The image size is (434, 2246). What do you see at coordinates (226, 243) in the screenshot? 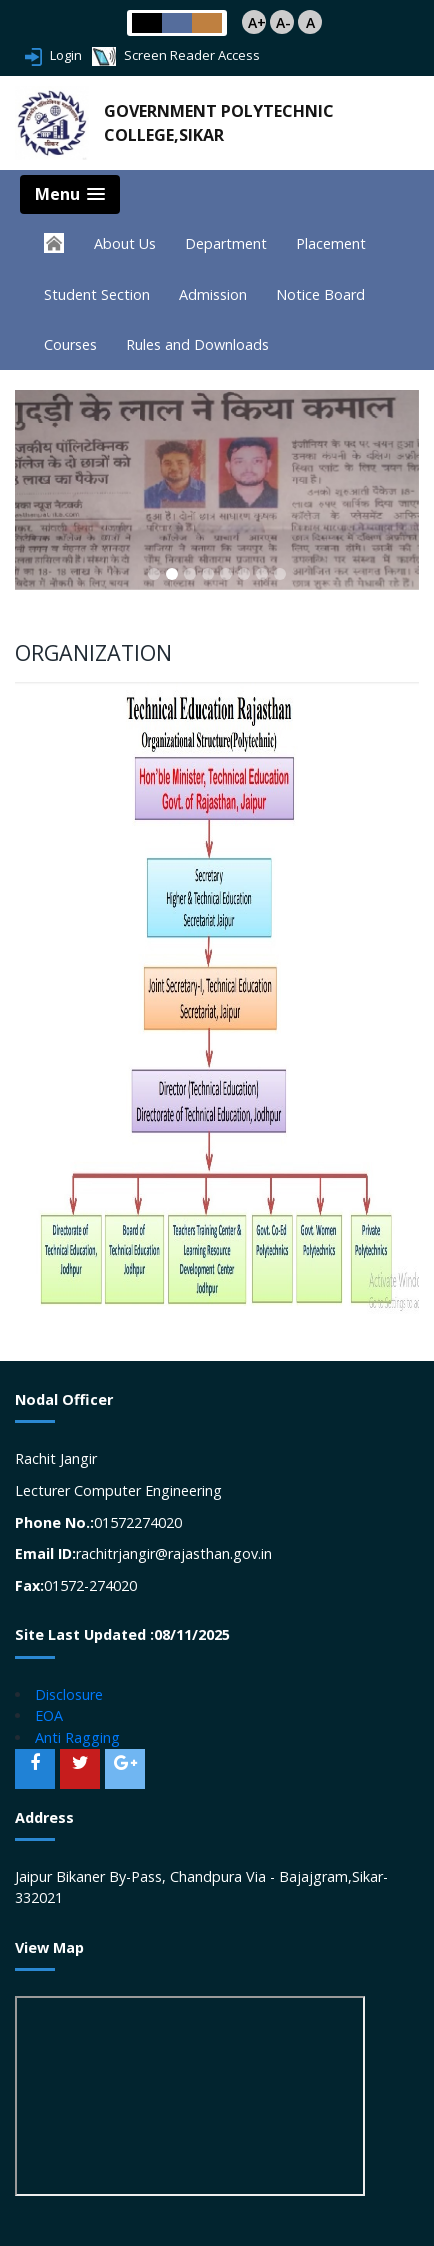
I see `Department` at bounding box center [226, 243].